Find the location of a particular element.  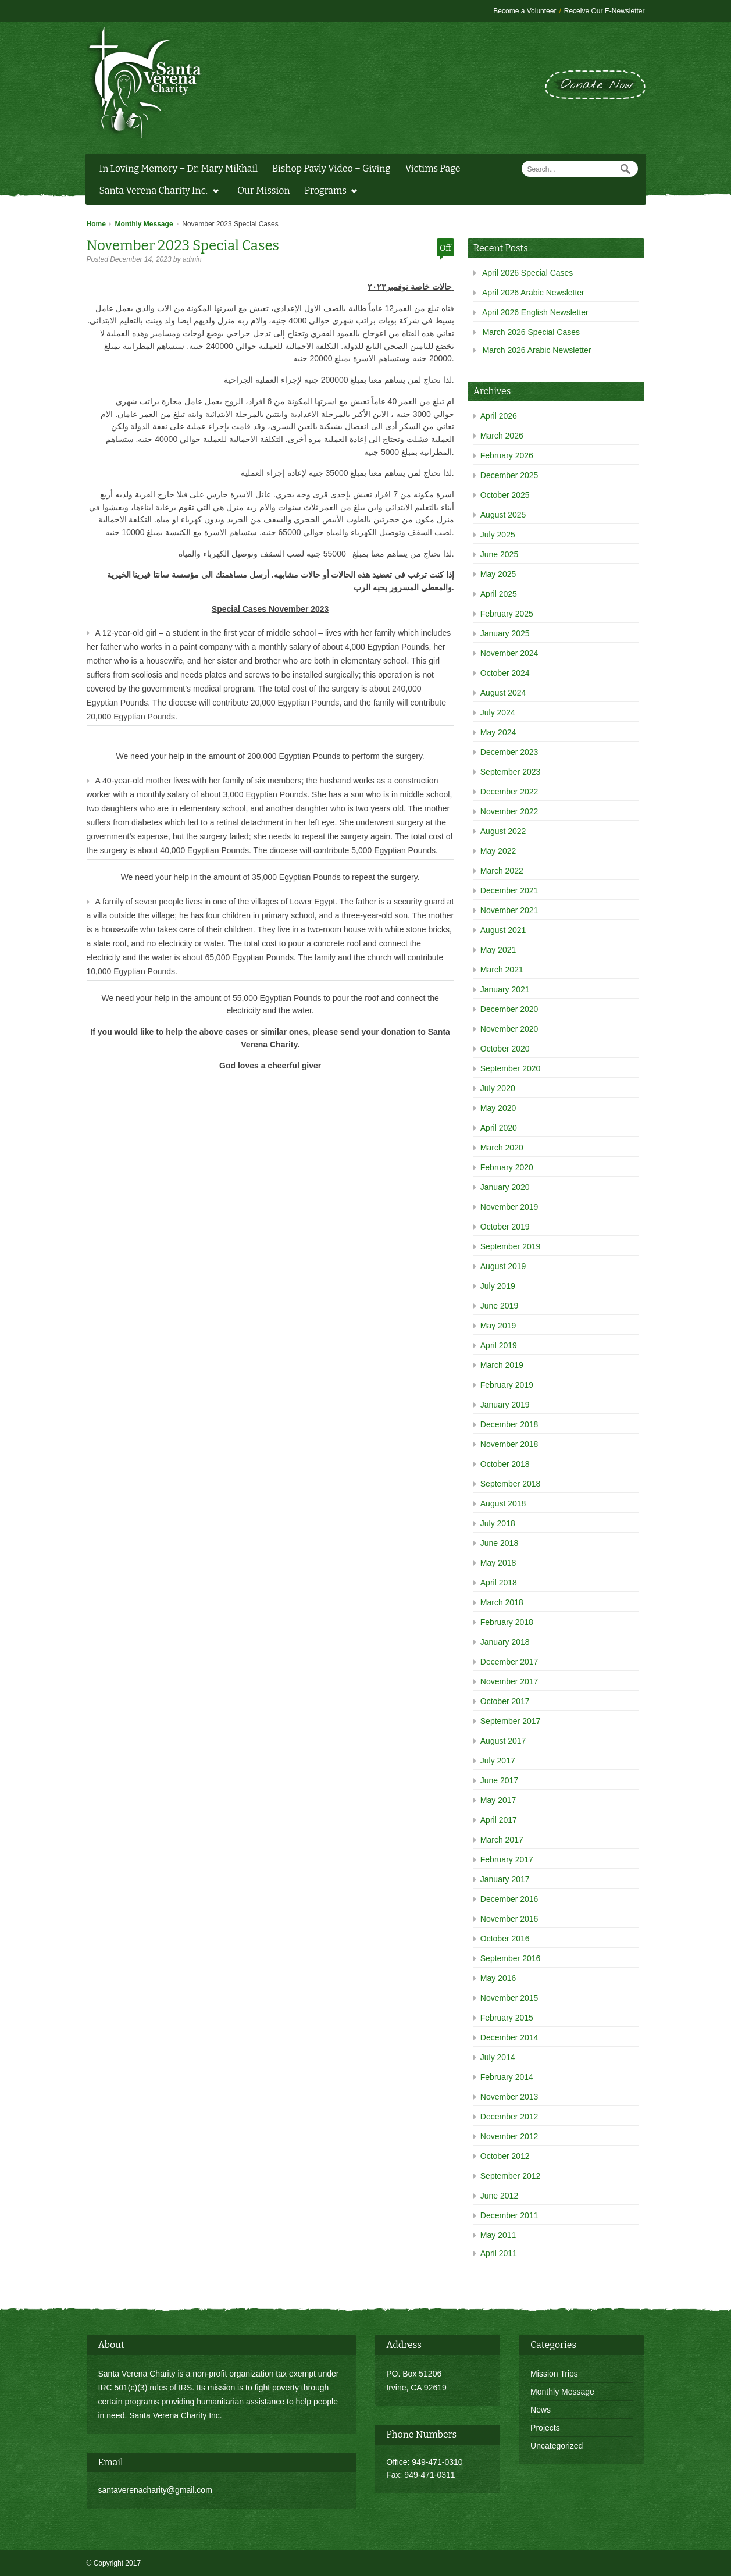

December 2017 is located at coordinates (509, 1661).